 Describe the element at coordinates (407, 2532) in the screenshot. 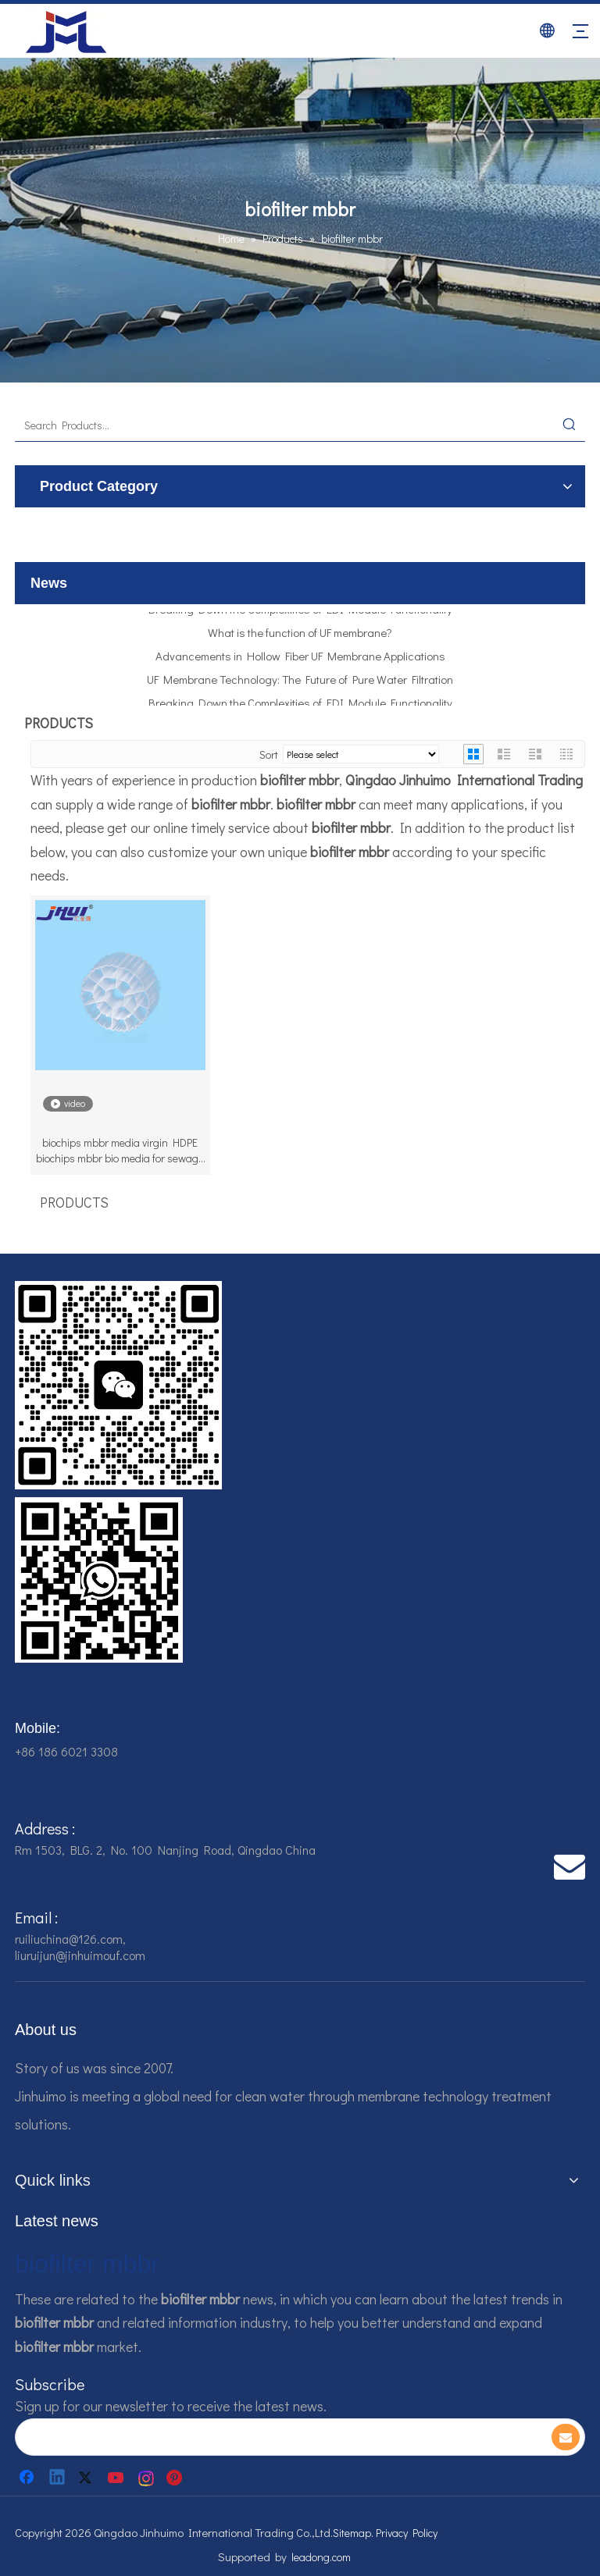

I see `Privacy Policy` at that location.